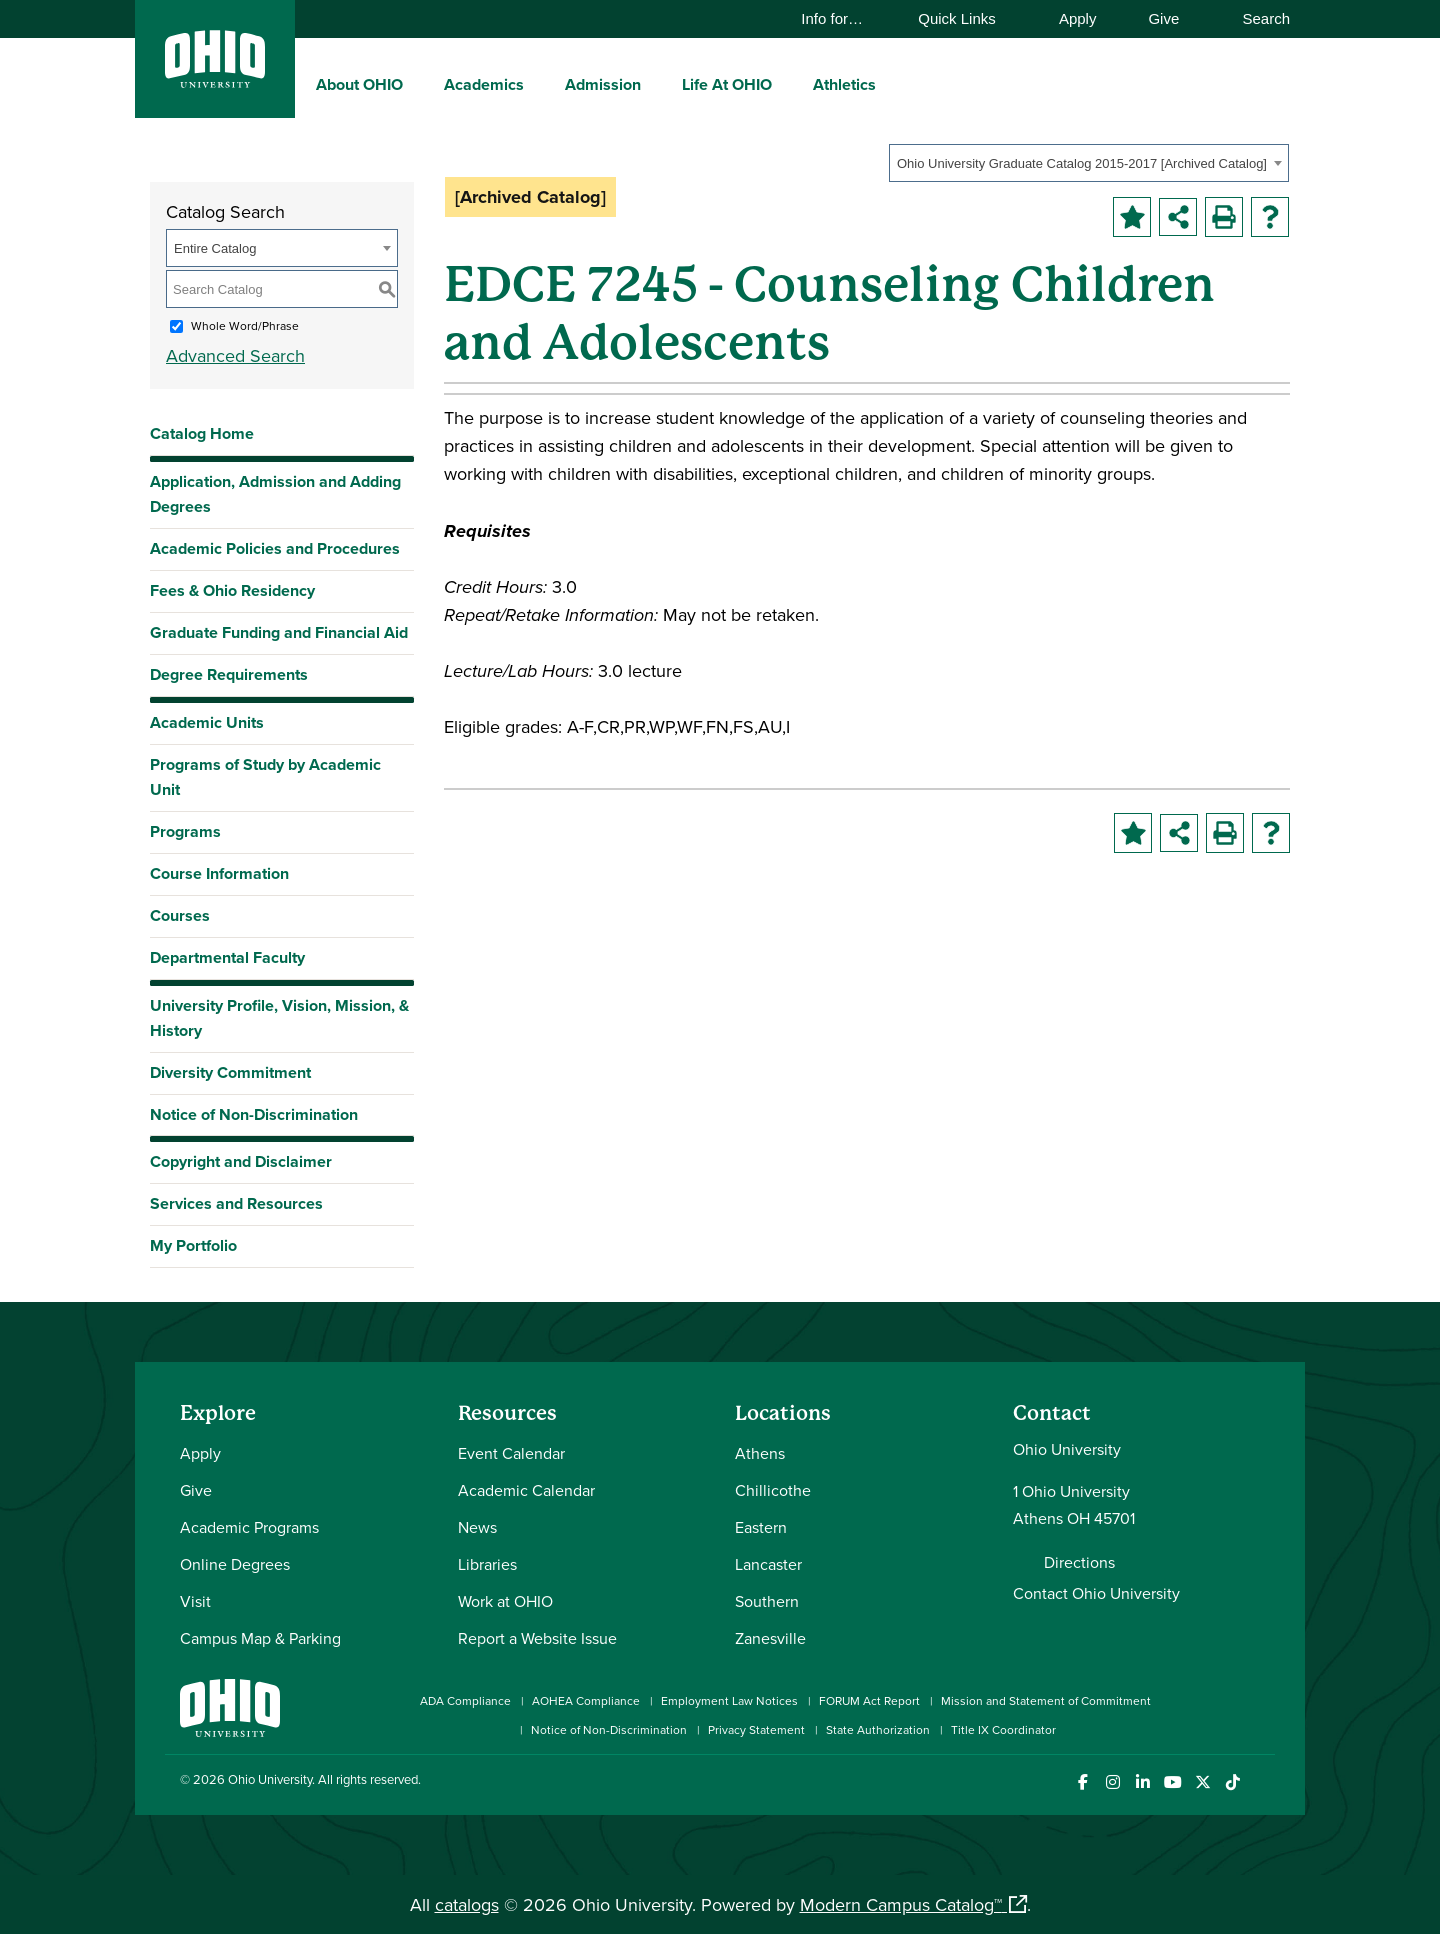 This screenshot has width=1440, height=1935. I want to click on [Check out Ohio University on Instagram], so click(1112, 1782).